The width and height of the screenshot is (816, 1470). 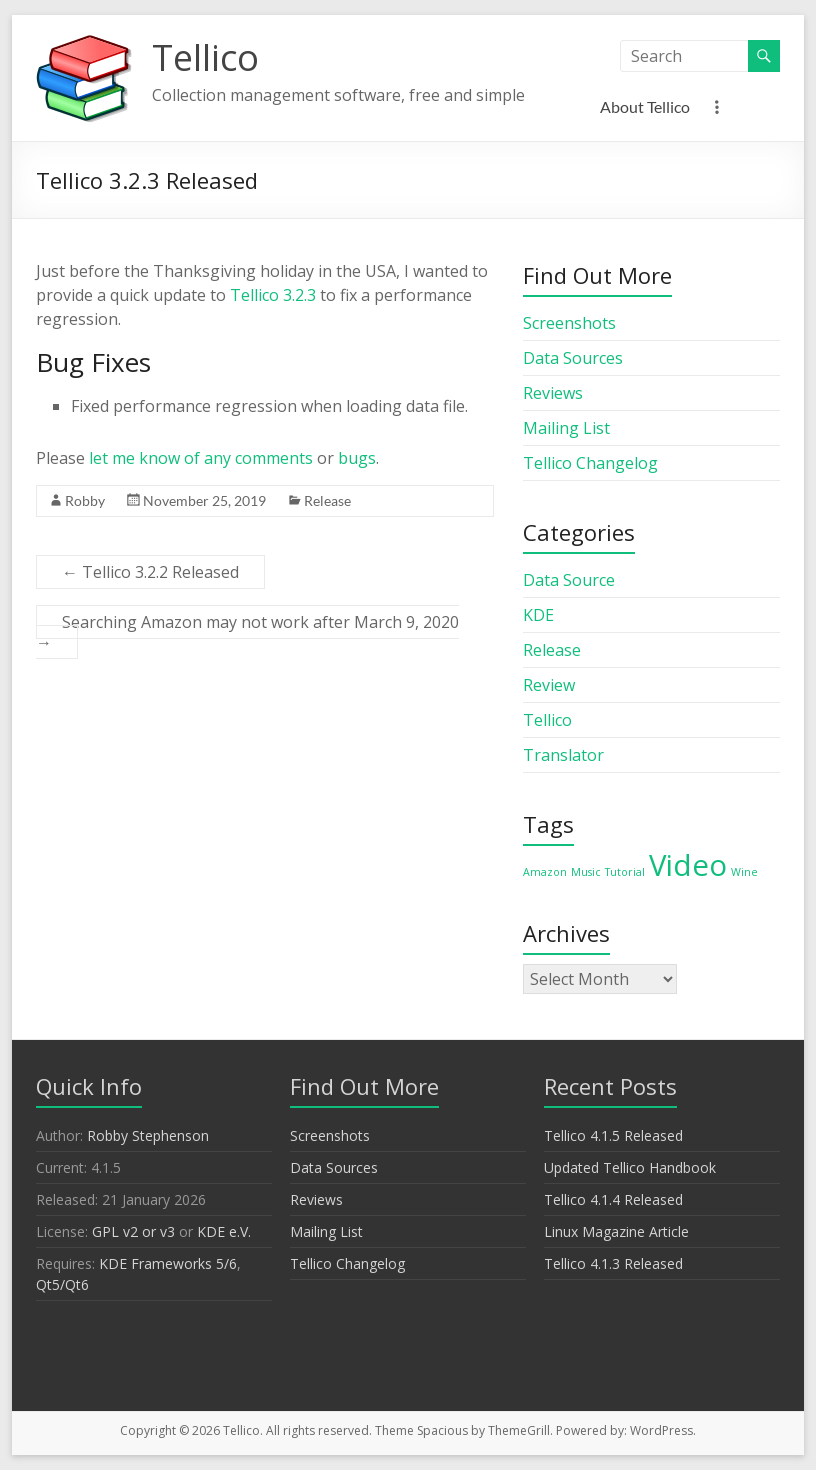 I want to click on Linux Magazine Article, so click(x=616, y=1231).